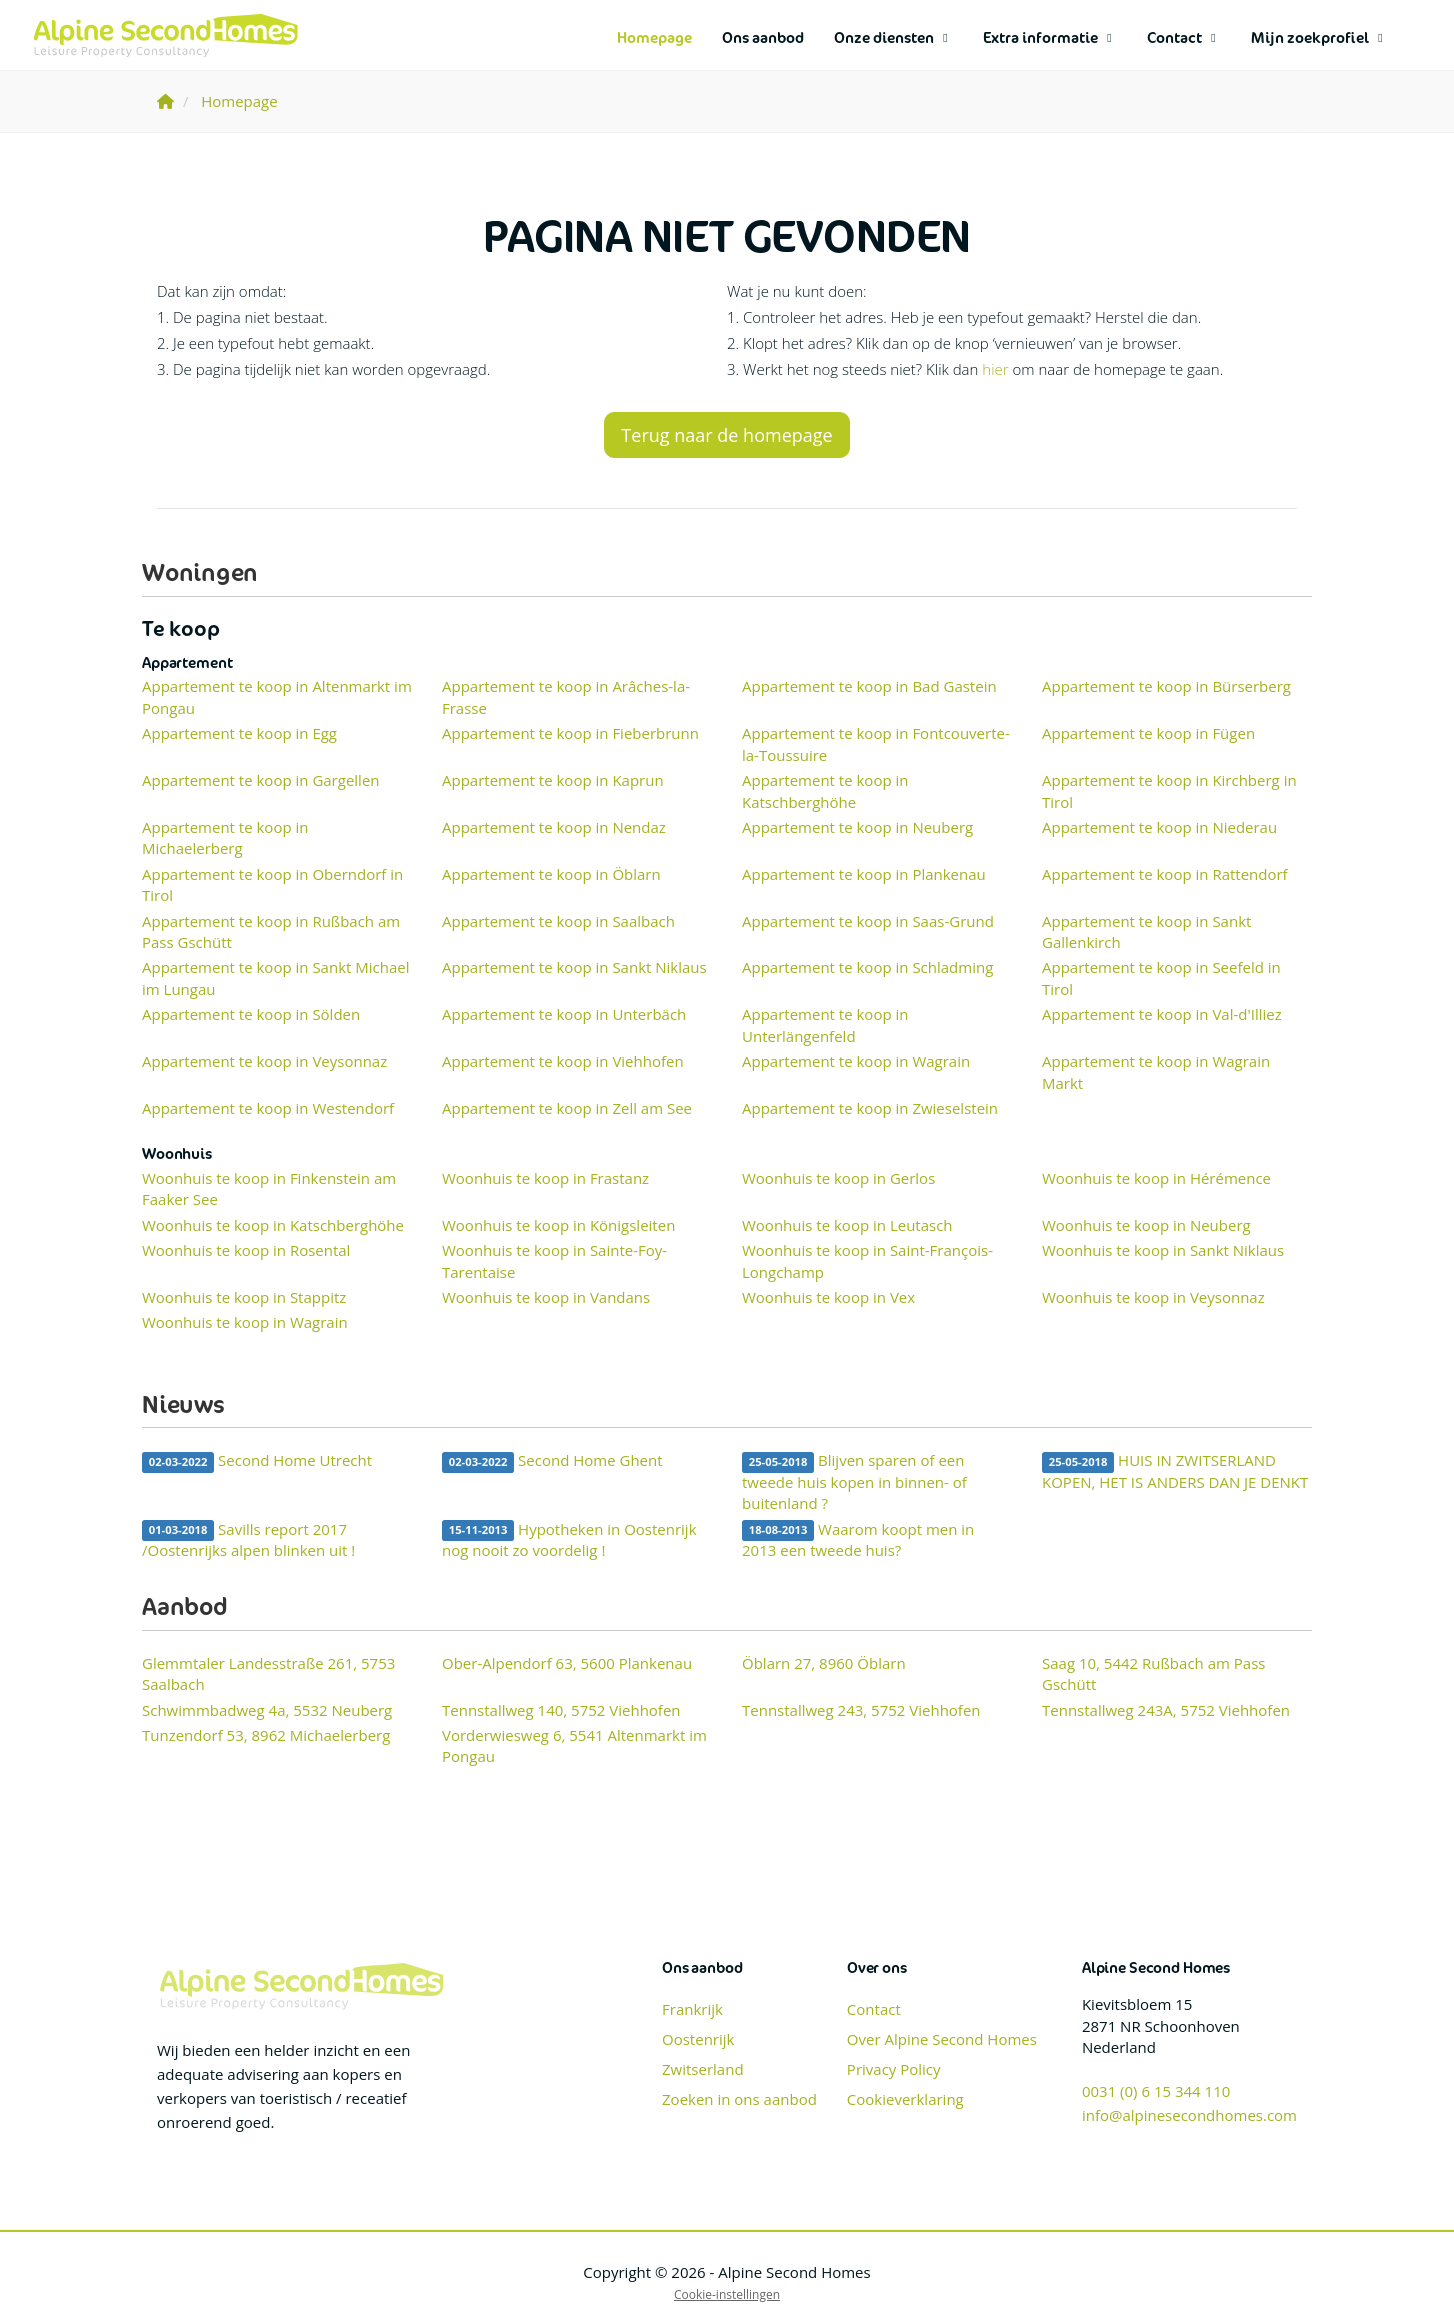 This screenshot has width=1454, height=2304. Describe the element at coordinates (857, 827) in the screenshot. I see `Appartement te koop in Neuberg` at that location.